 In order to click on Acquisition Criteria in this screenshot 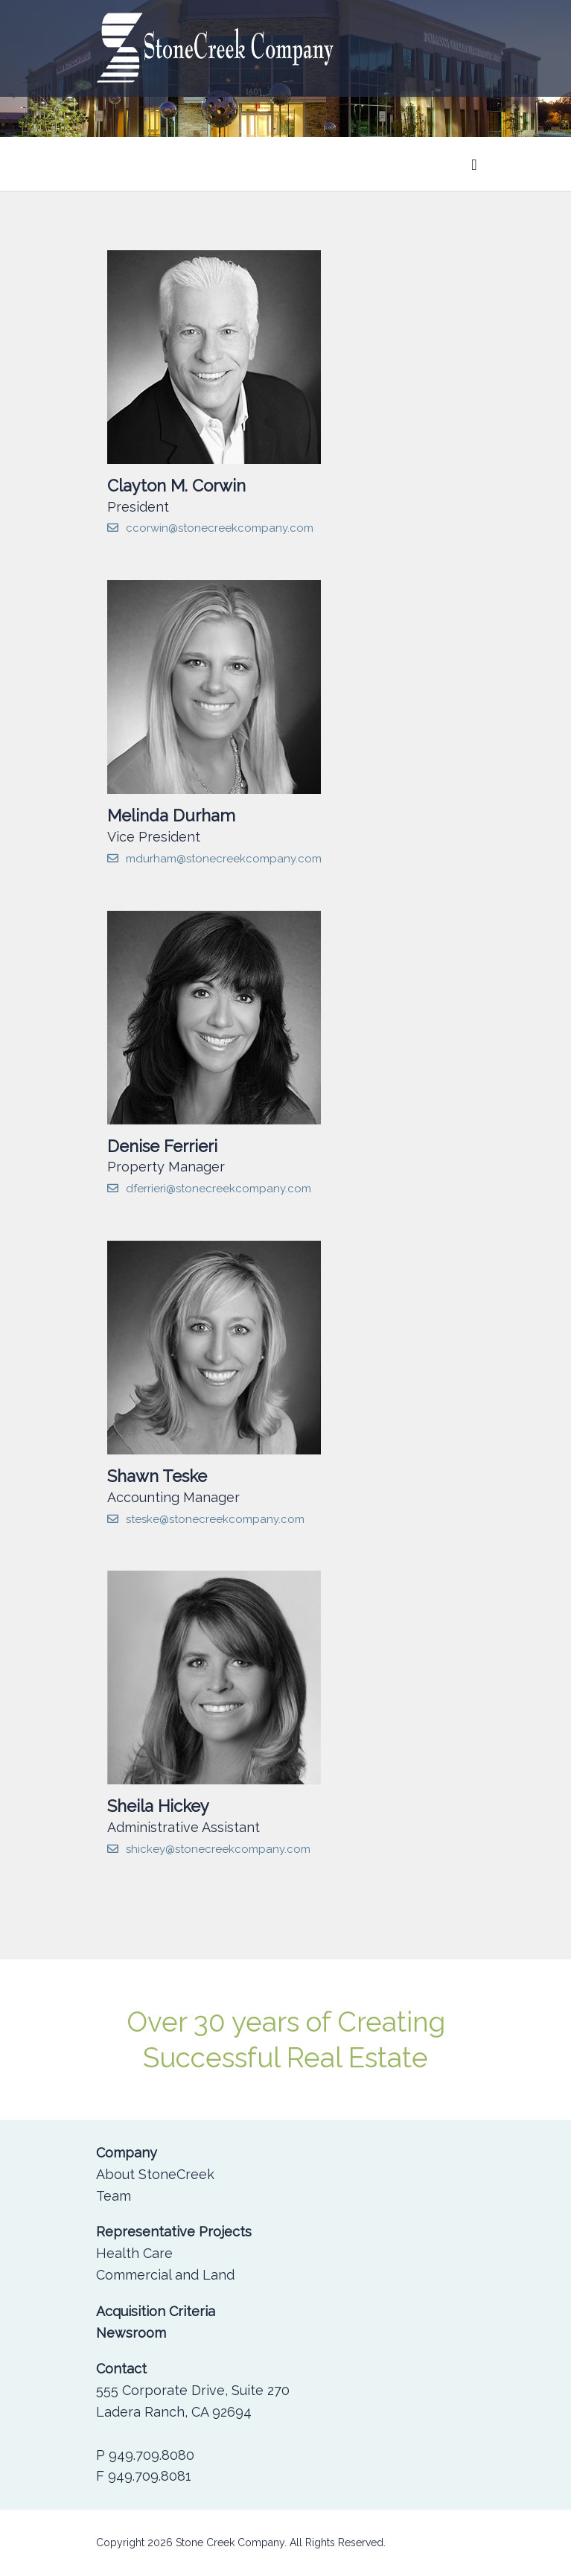, I will do `click(155, 2311)`.